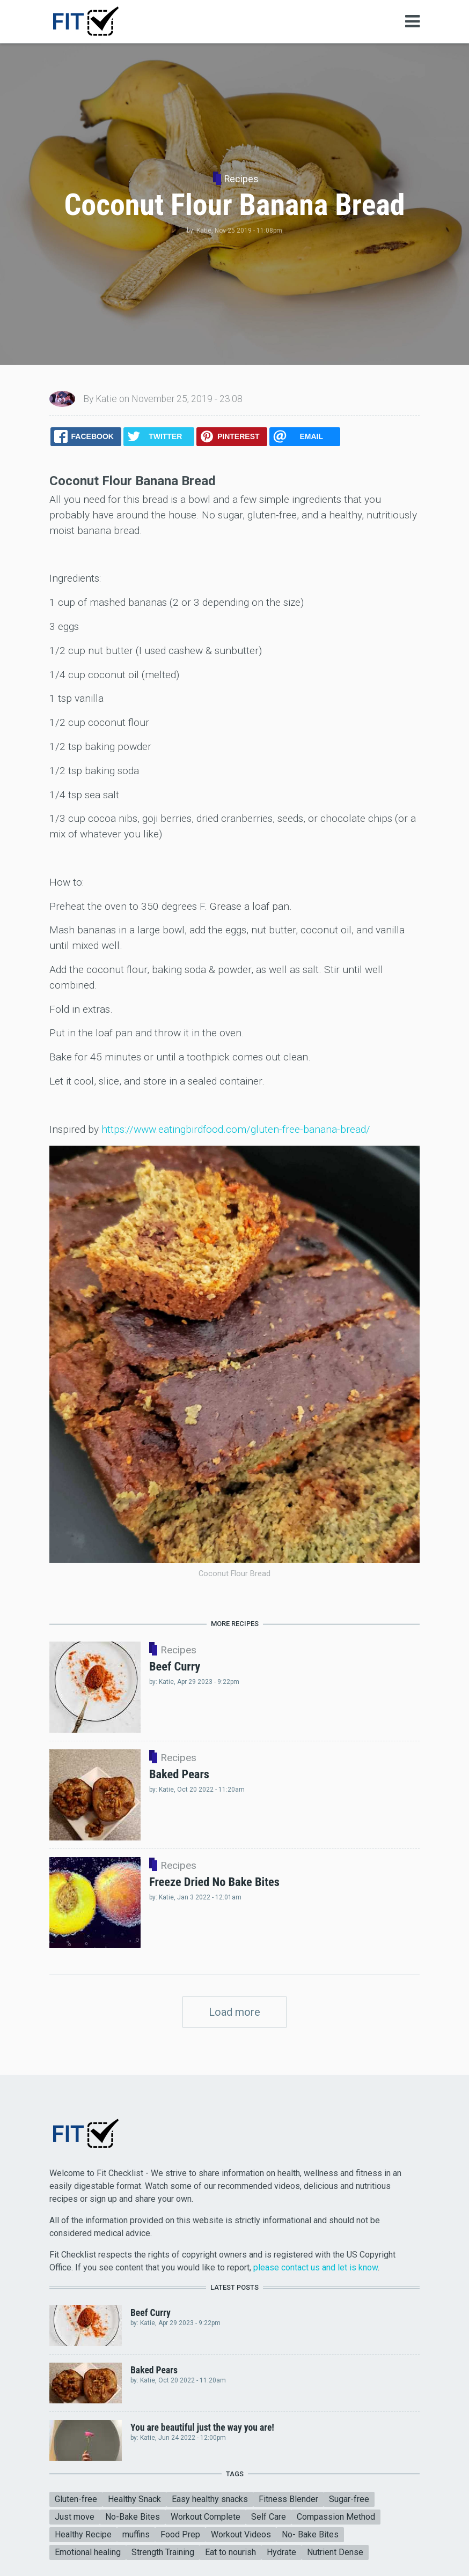 The height and width of the screenshot is (2576, 469). What do you see at coordinates (315, 2267) in the screenshot?
I see `please contact us and let is know` at bounding box center [315, 2267].